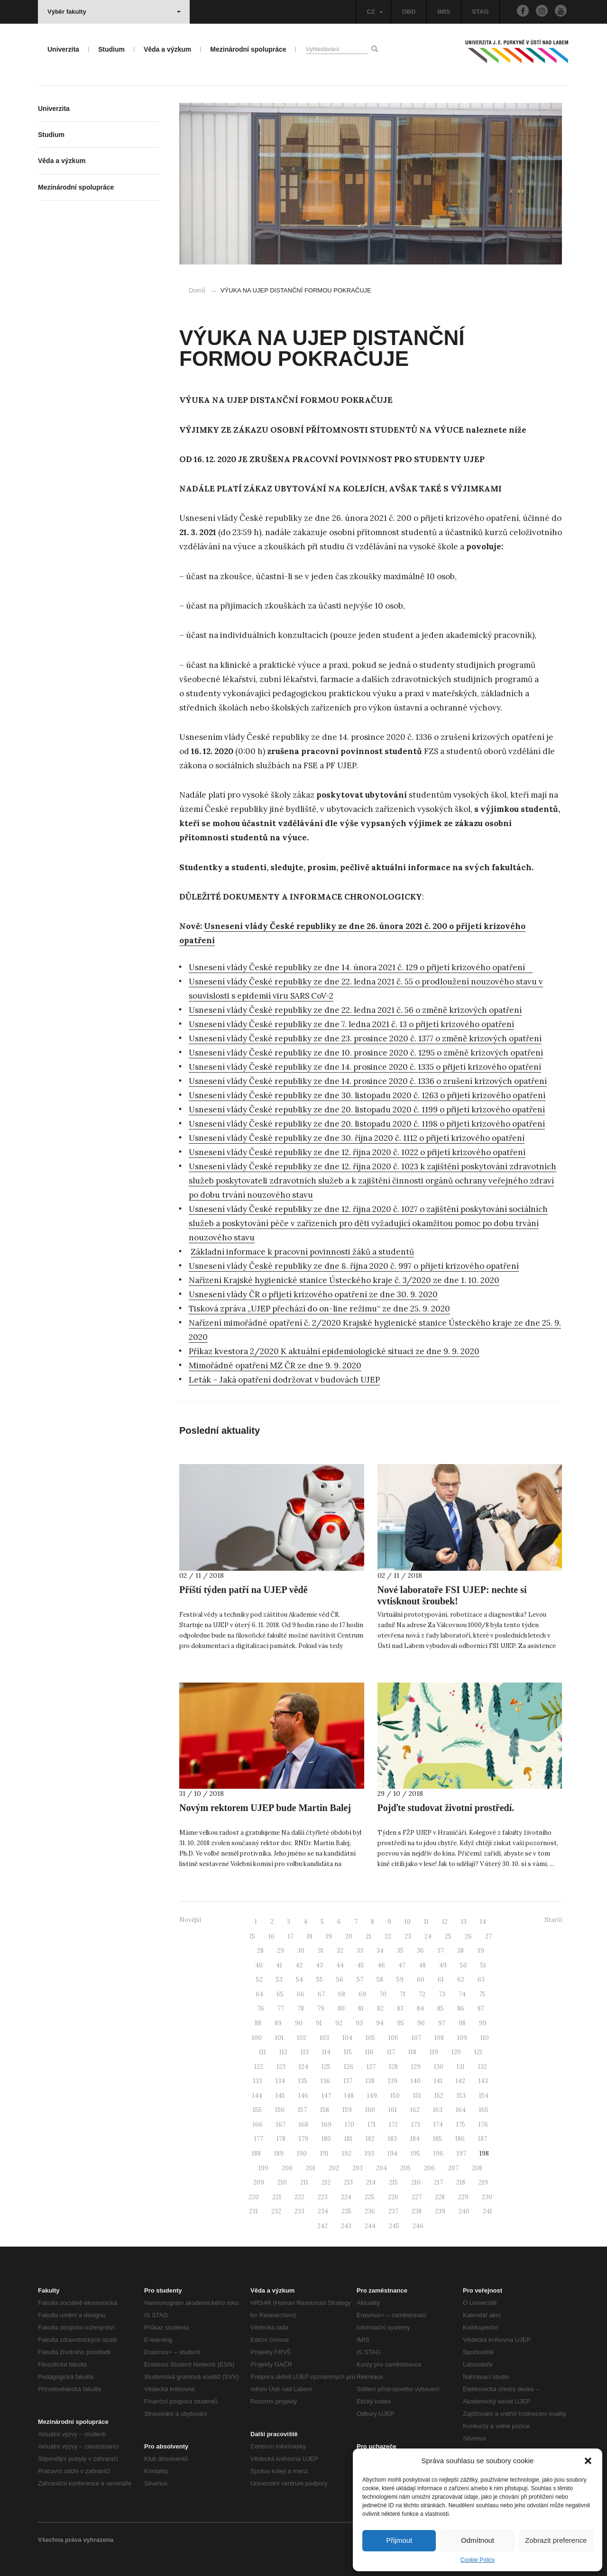 The width and height of the screenshot is (607, 2576). Describe the element at coordinates (483, 2081) in the screenshot. I see `143` at that location.